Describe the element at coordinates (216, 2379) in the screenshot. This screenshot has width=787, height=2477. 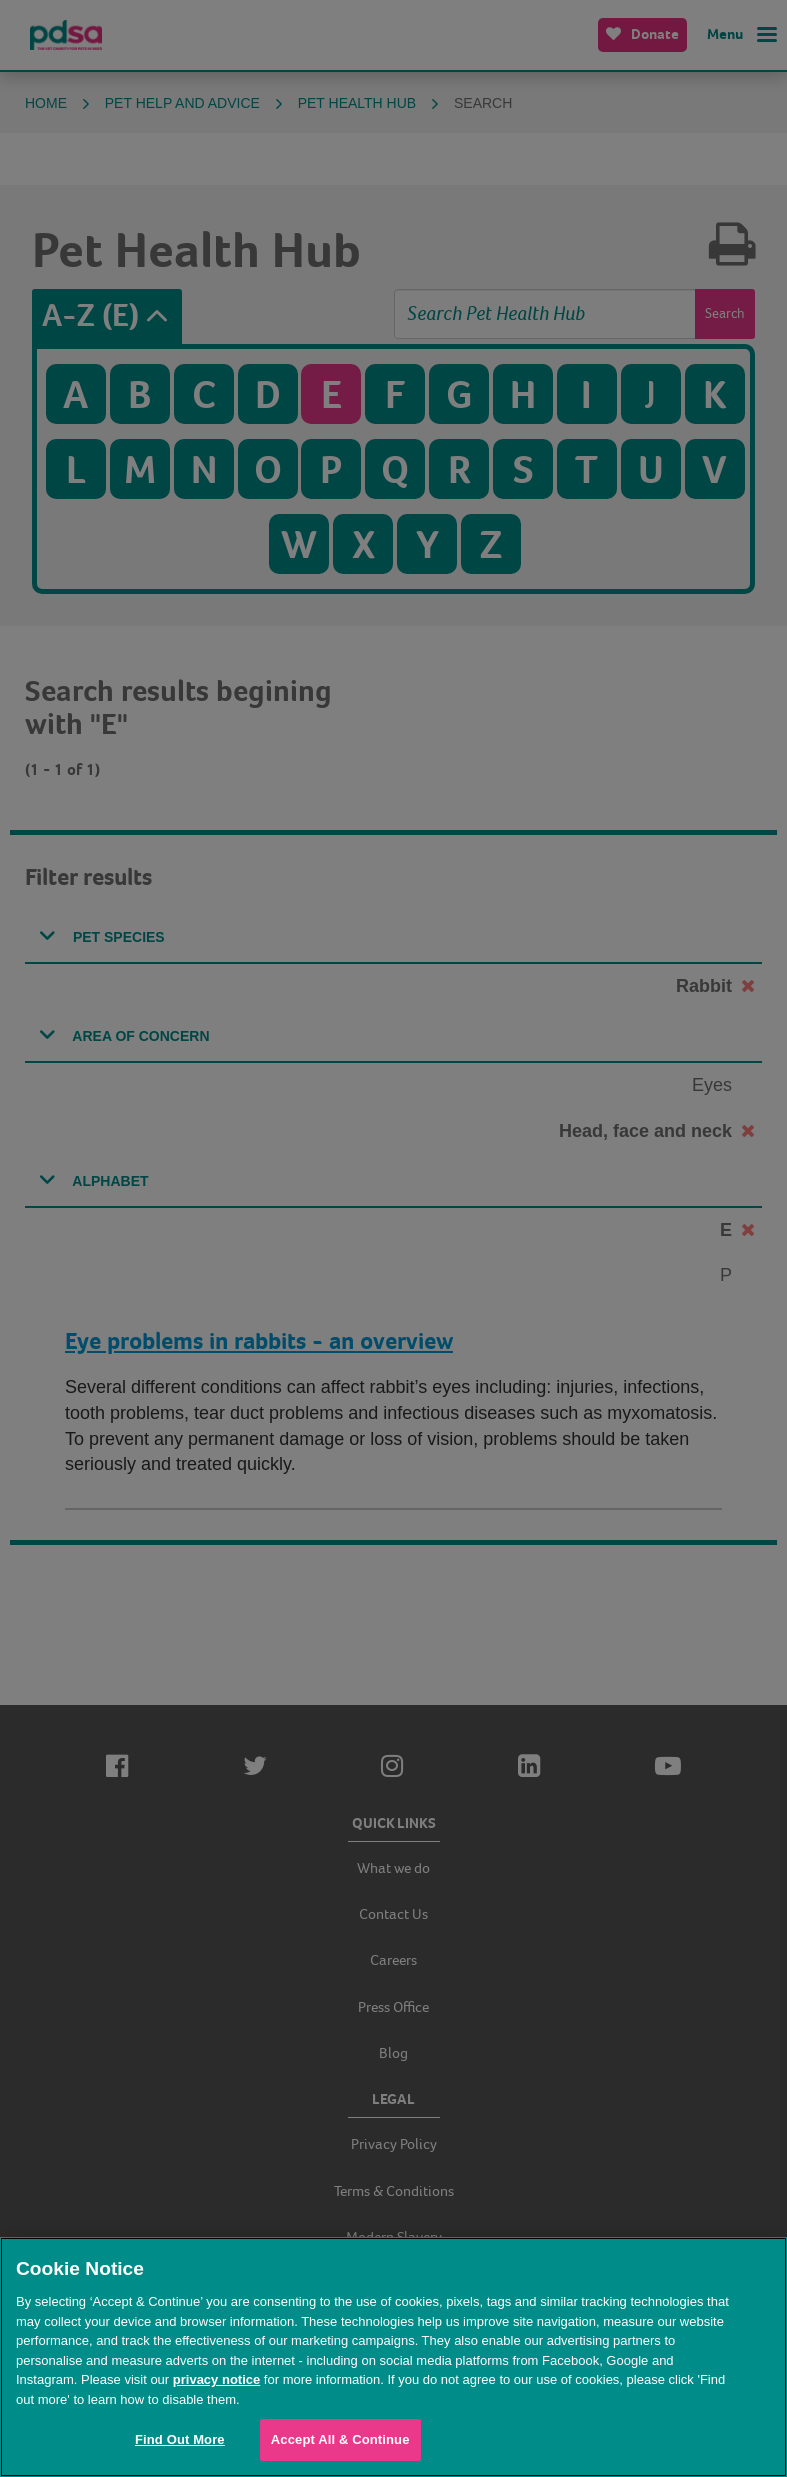
I see `privacy notice` at that location.